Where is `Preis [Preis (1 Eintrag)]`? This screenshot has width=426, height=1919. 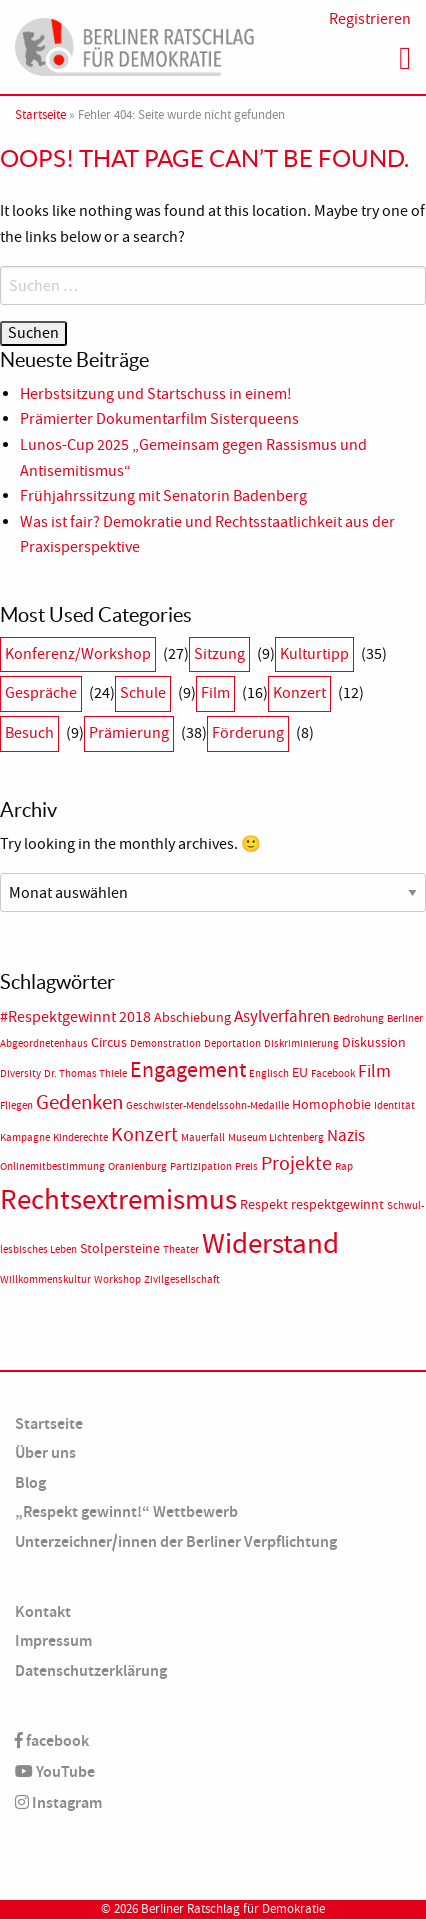
Preis [Preis (1 Eintrag)] is located at coordinates (246, 1166).